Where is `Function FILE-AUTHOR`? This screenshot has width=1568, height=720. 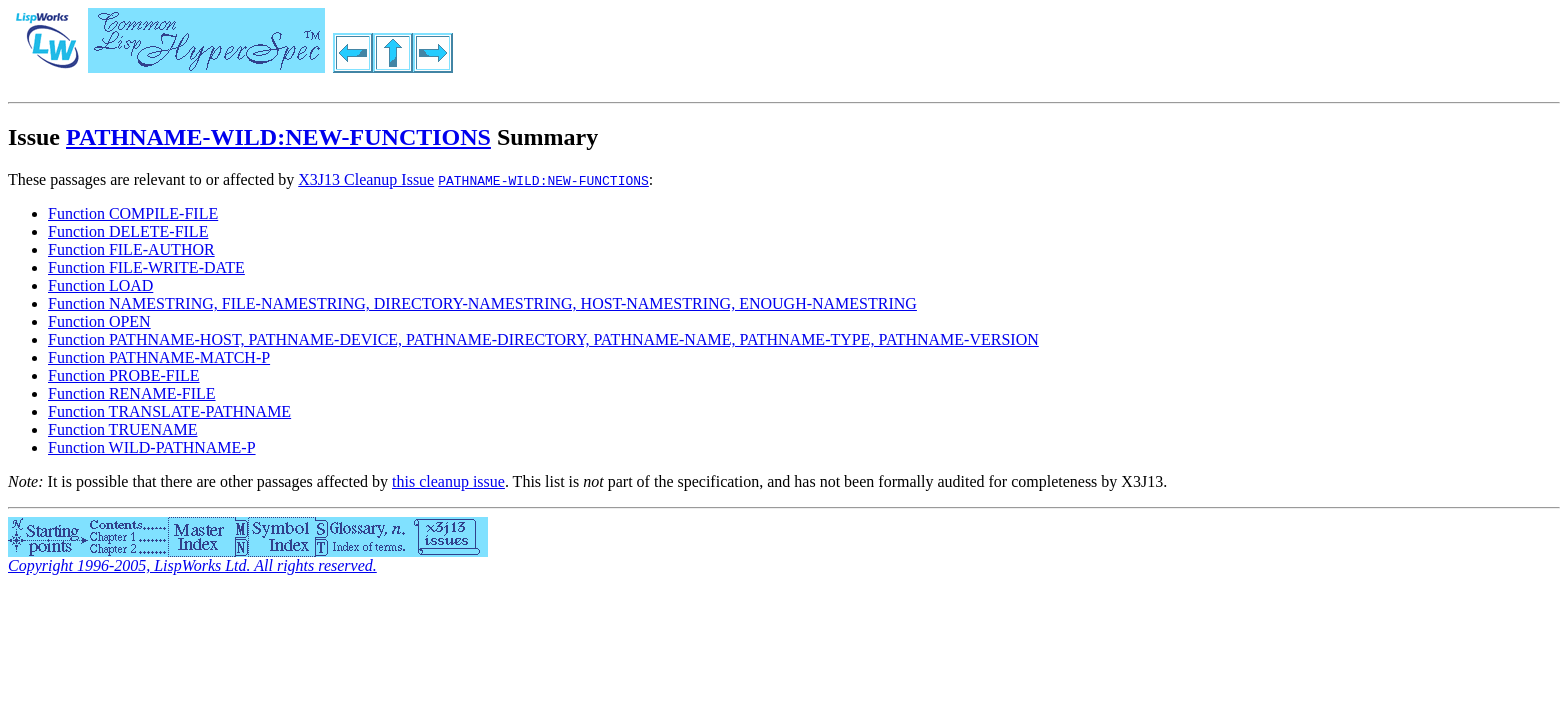
Function FILE-AUTHOR is located at coordinates (131, 249).